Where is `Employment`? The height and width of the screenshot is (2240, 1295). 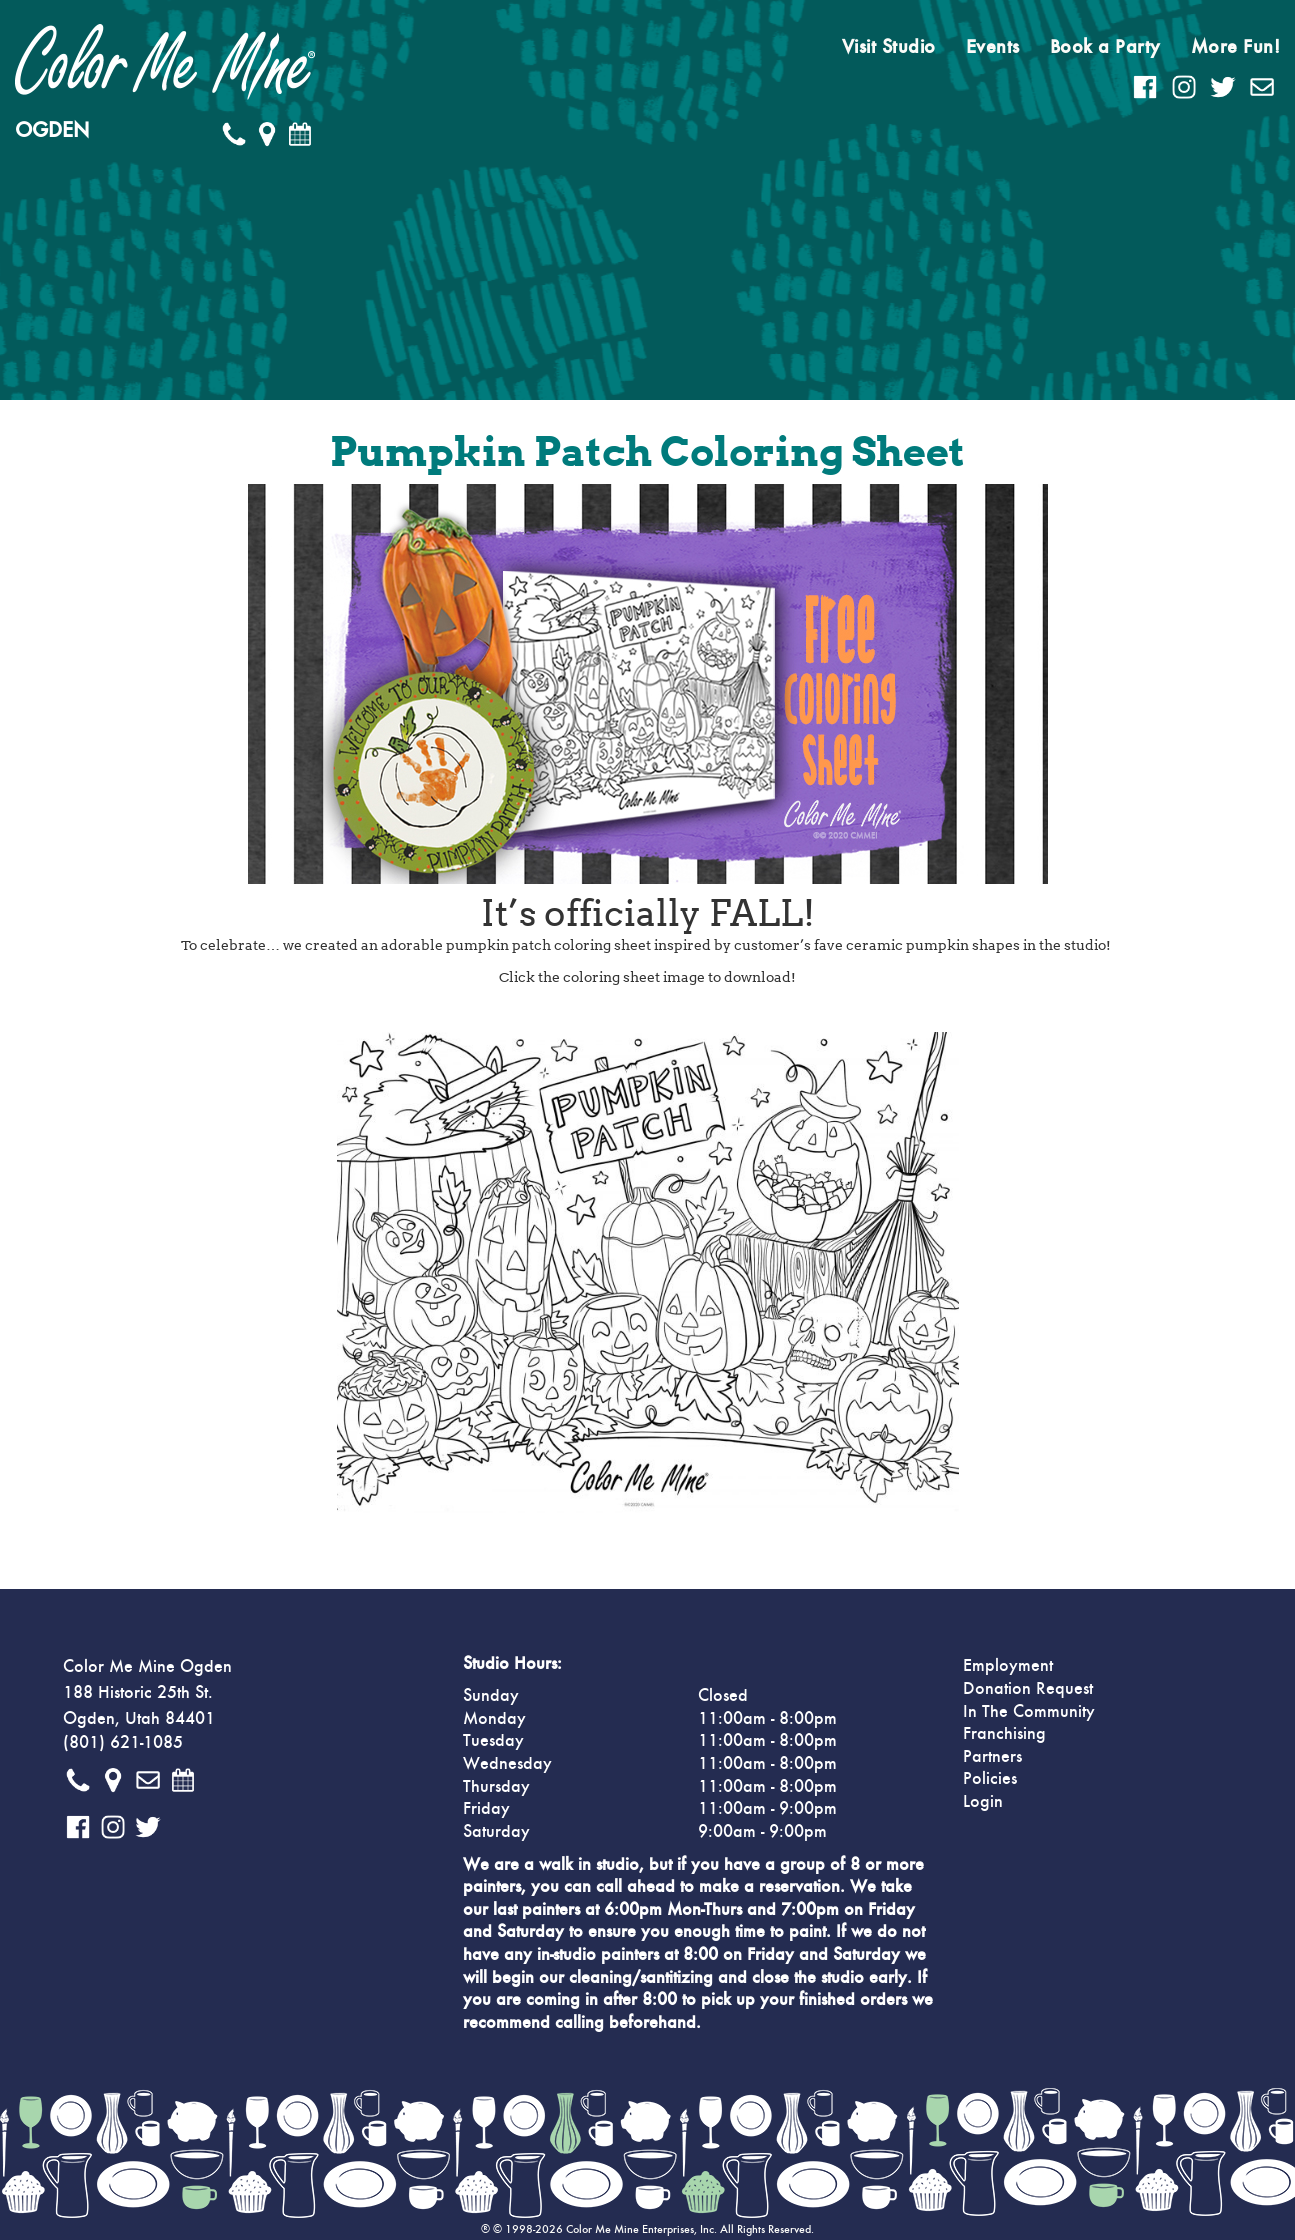
Employment is located at coordinates (1008, 1666).